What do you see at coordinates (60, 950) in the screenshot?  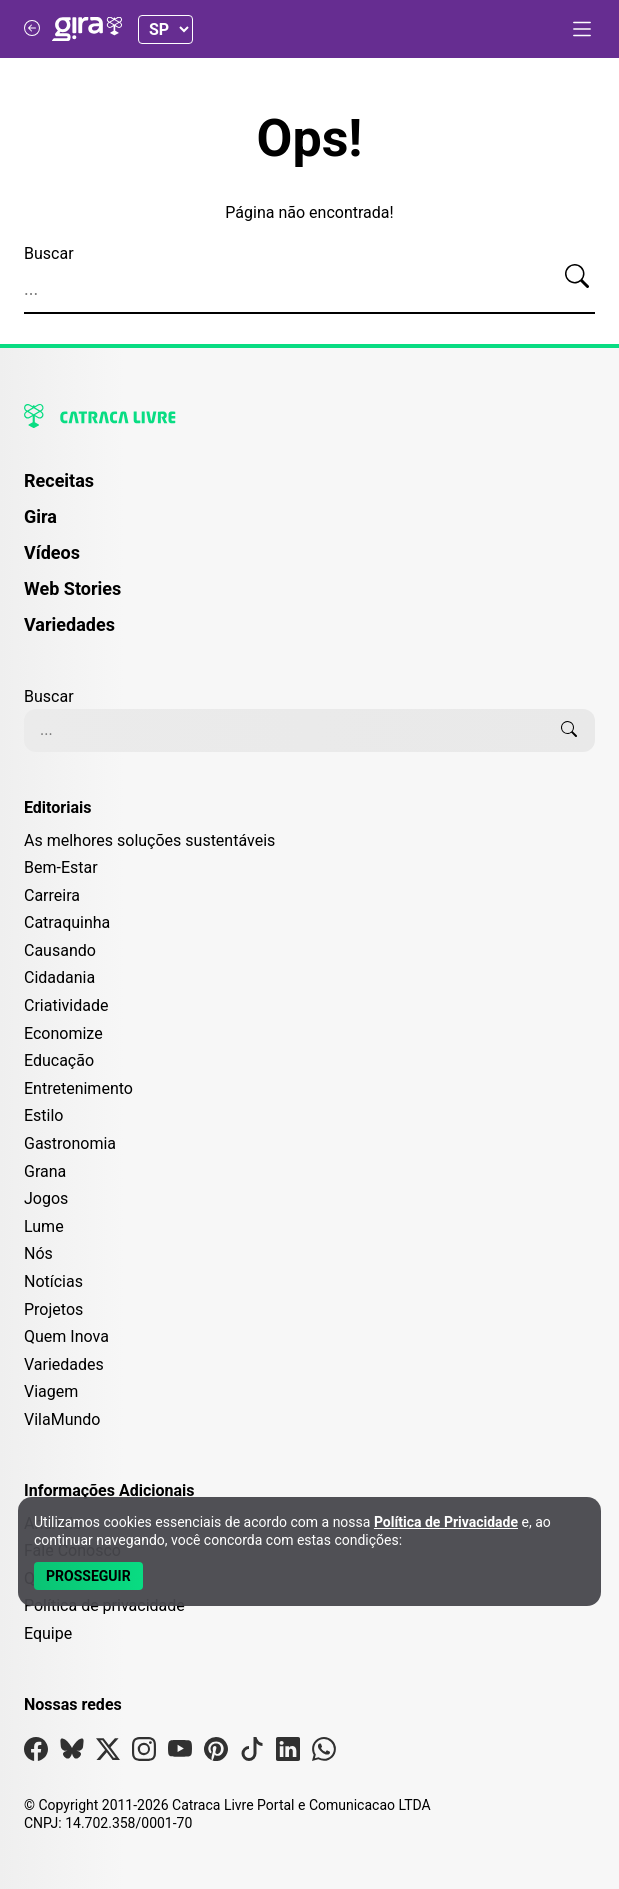 I see `Causando [Editoria Causando]` at bounding box center [60, 950].